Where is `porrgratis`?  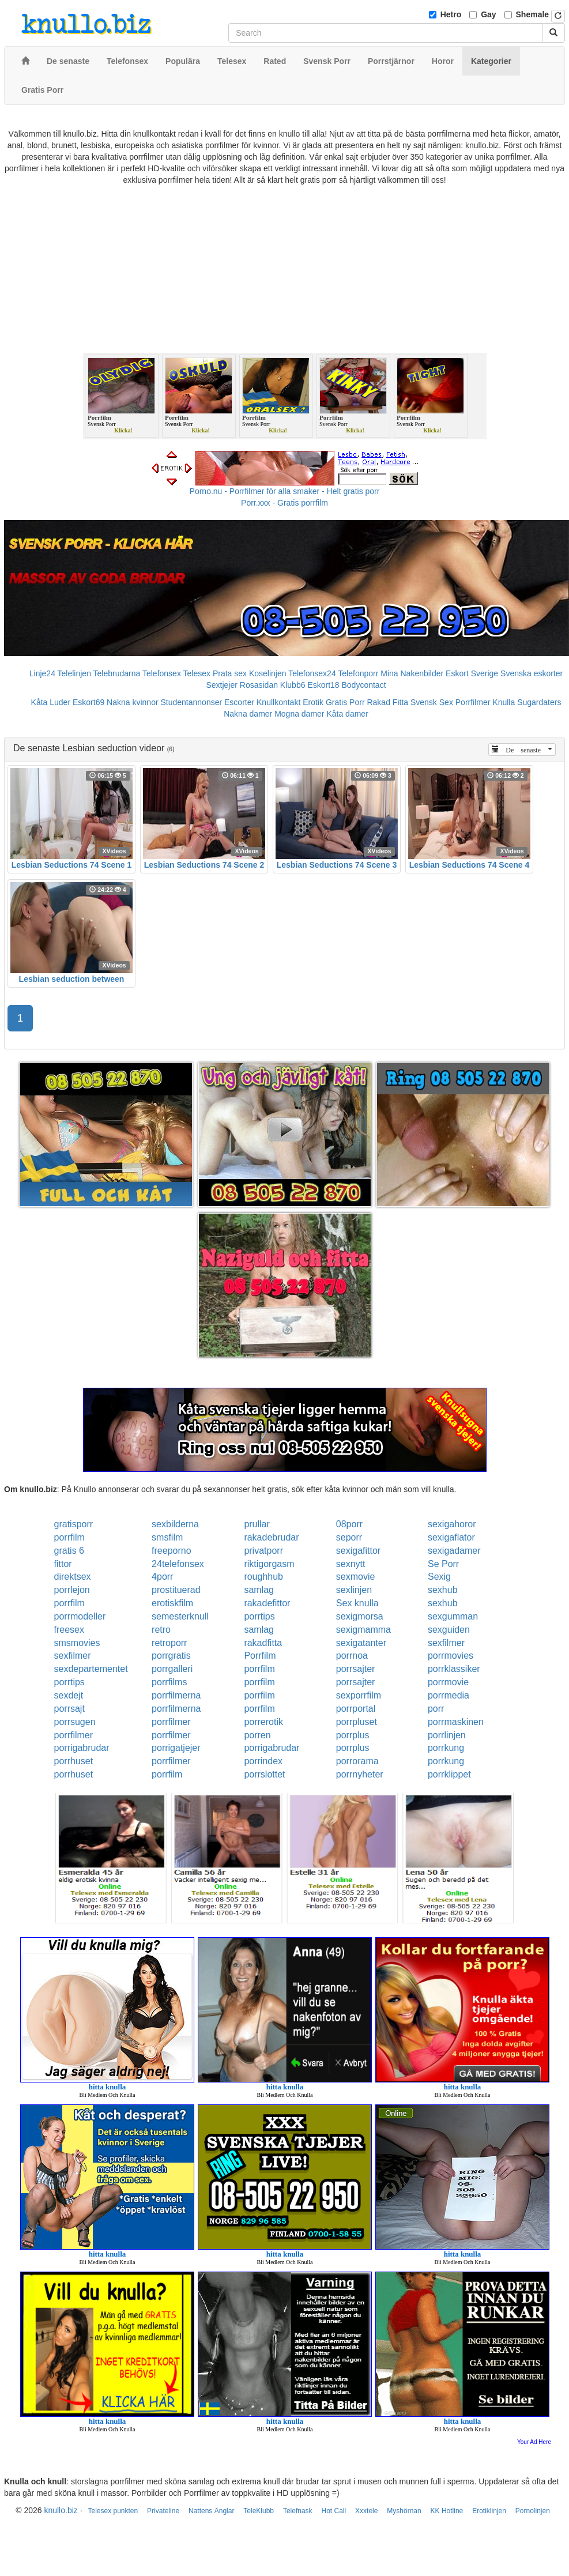
porrgratis is located at coordinates (171, 1655).